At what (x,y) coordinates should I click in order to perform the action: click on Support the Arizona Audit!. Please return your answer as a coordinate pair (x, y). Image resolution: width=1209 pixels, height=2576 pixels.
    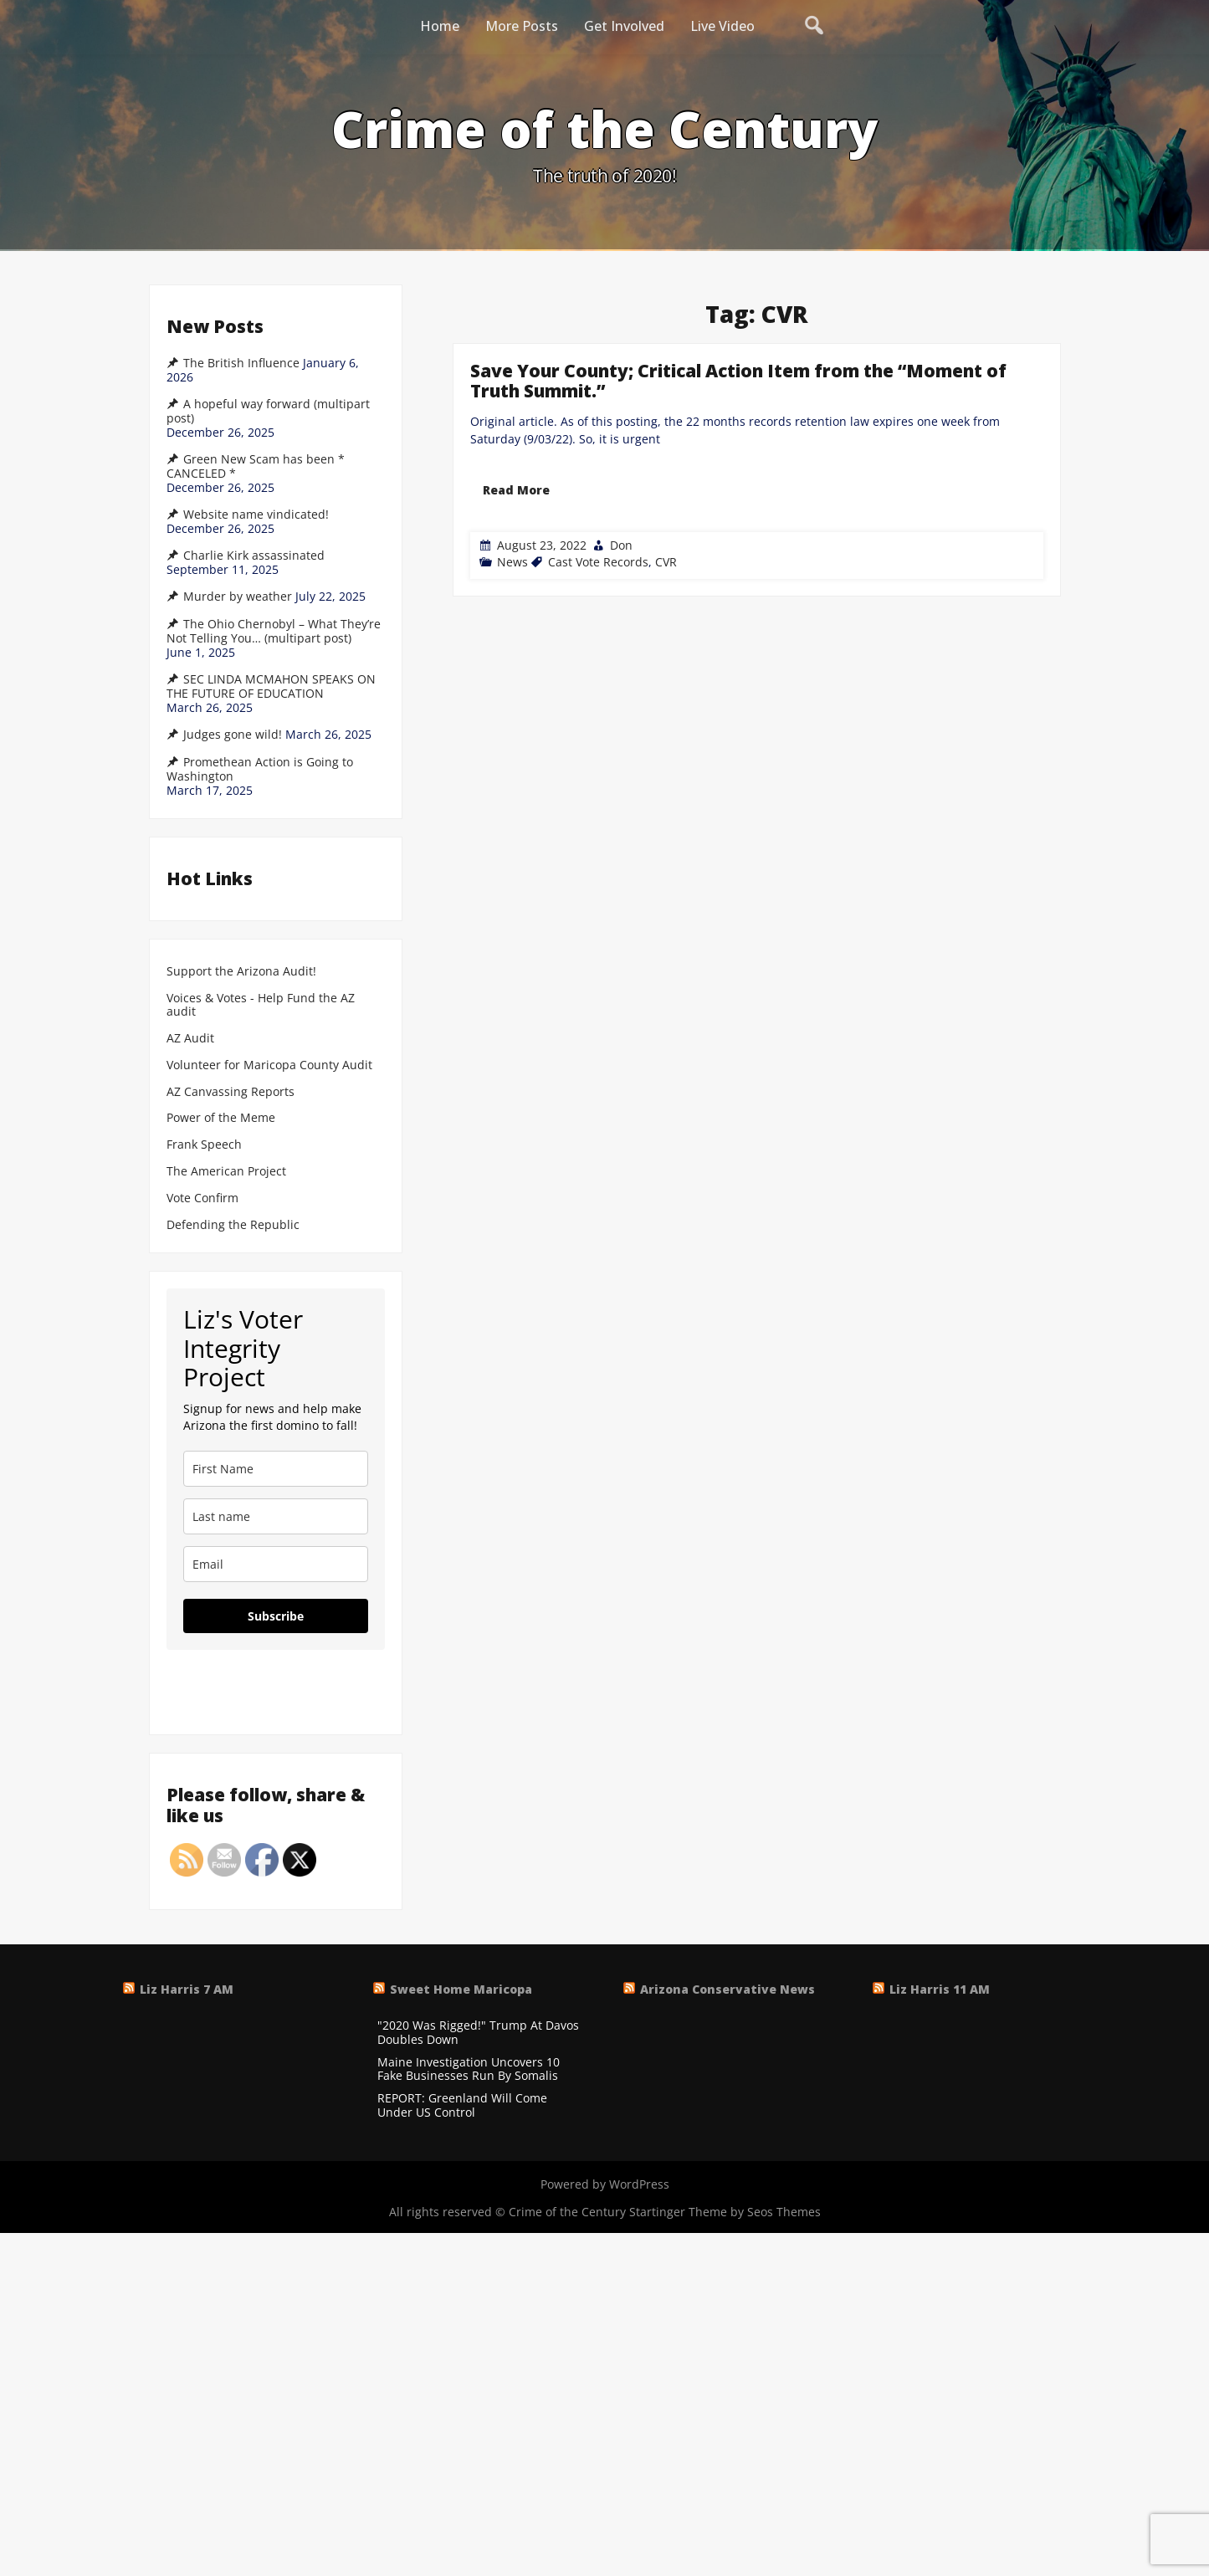
    Looking at the image, I should click on (241, 972).